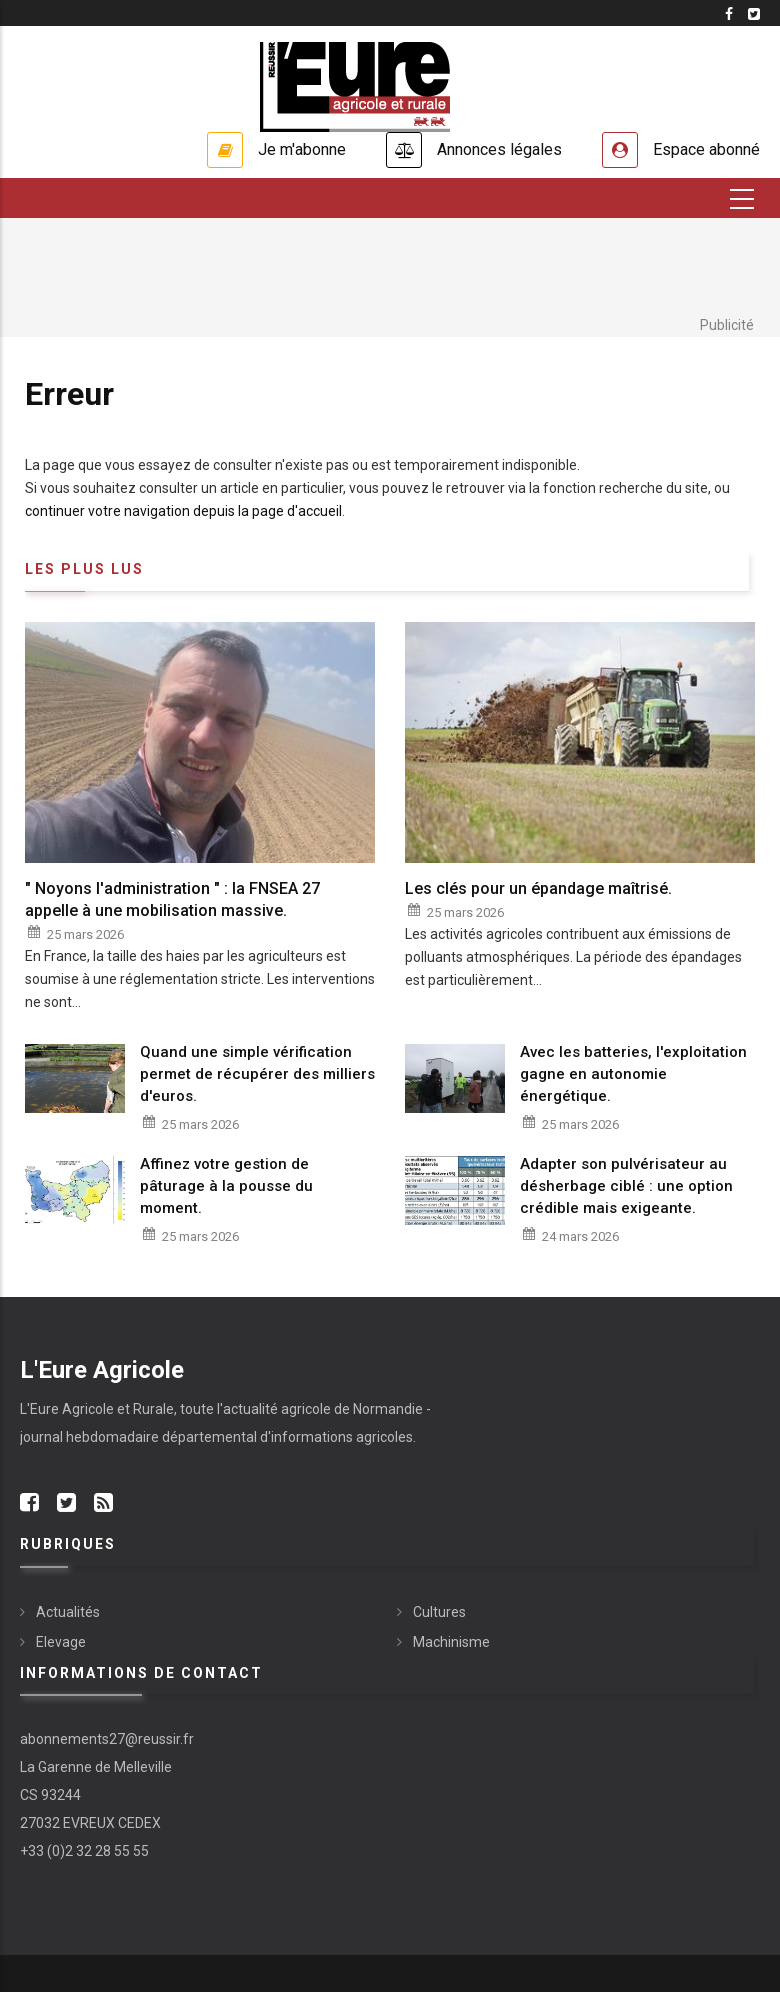  Describe the element at coordinates (257, 1074) in the screenshot. I see `Quand une simple vérification permet de récupérer des milliers d'euros.` at that location.